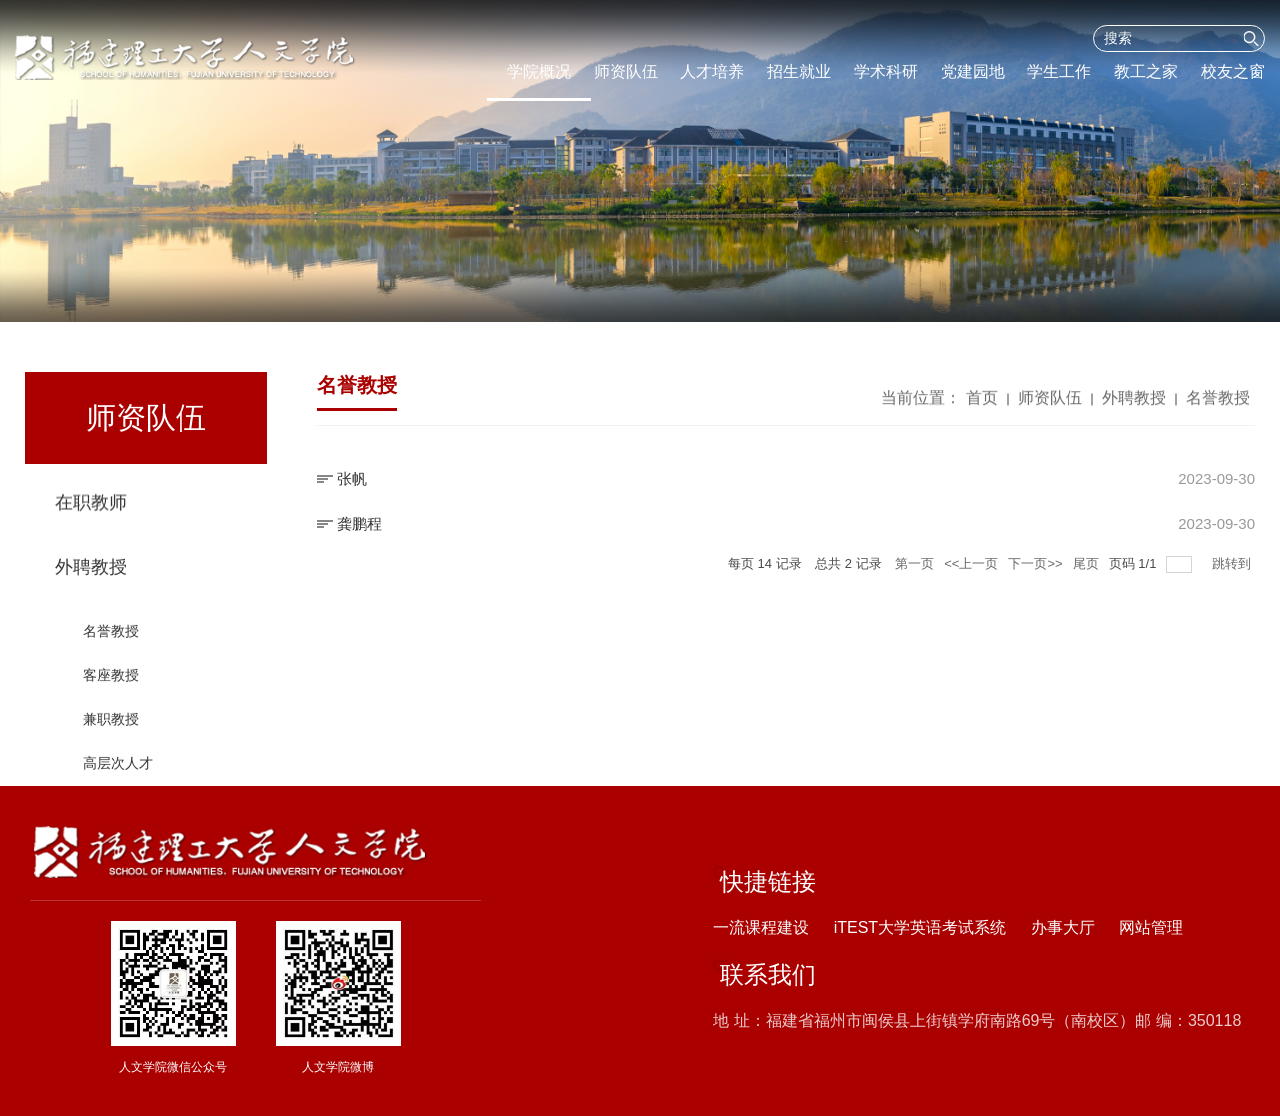  What do you see at coordinates (1151, 927) in the screenshot?
I see `网站管理` at bounding box center [1151, 927].